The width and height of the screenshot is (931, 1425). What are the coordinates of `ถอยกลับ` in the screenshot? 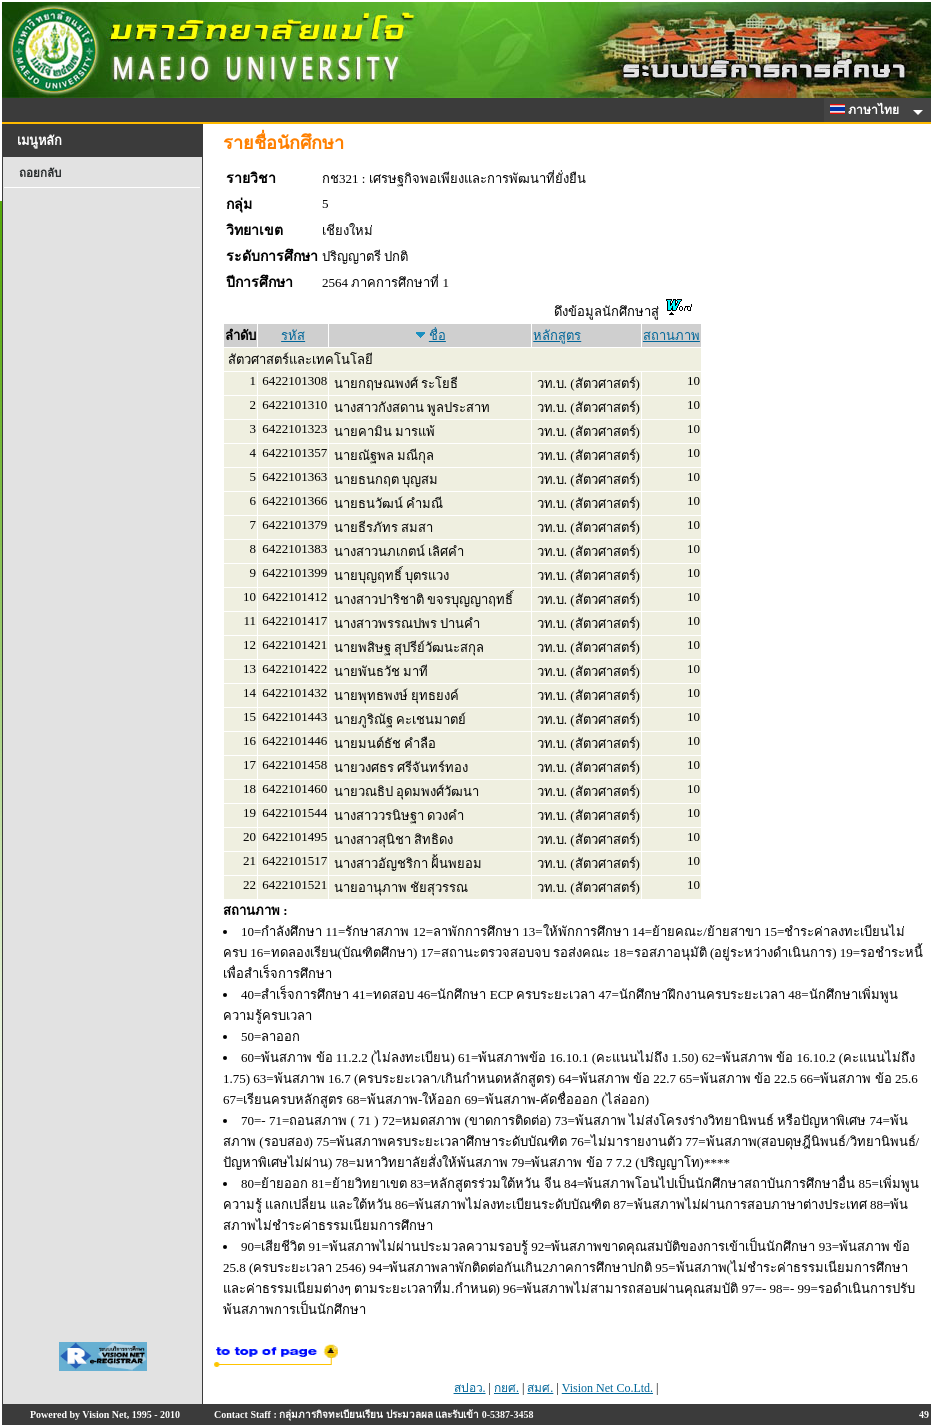 It's located at (40, 173).